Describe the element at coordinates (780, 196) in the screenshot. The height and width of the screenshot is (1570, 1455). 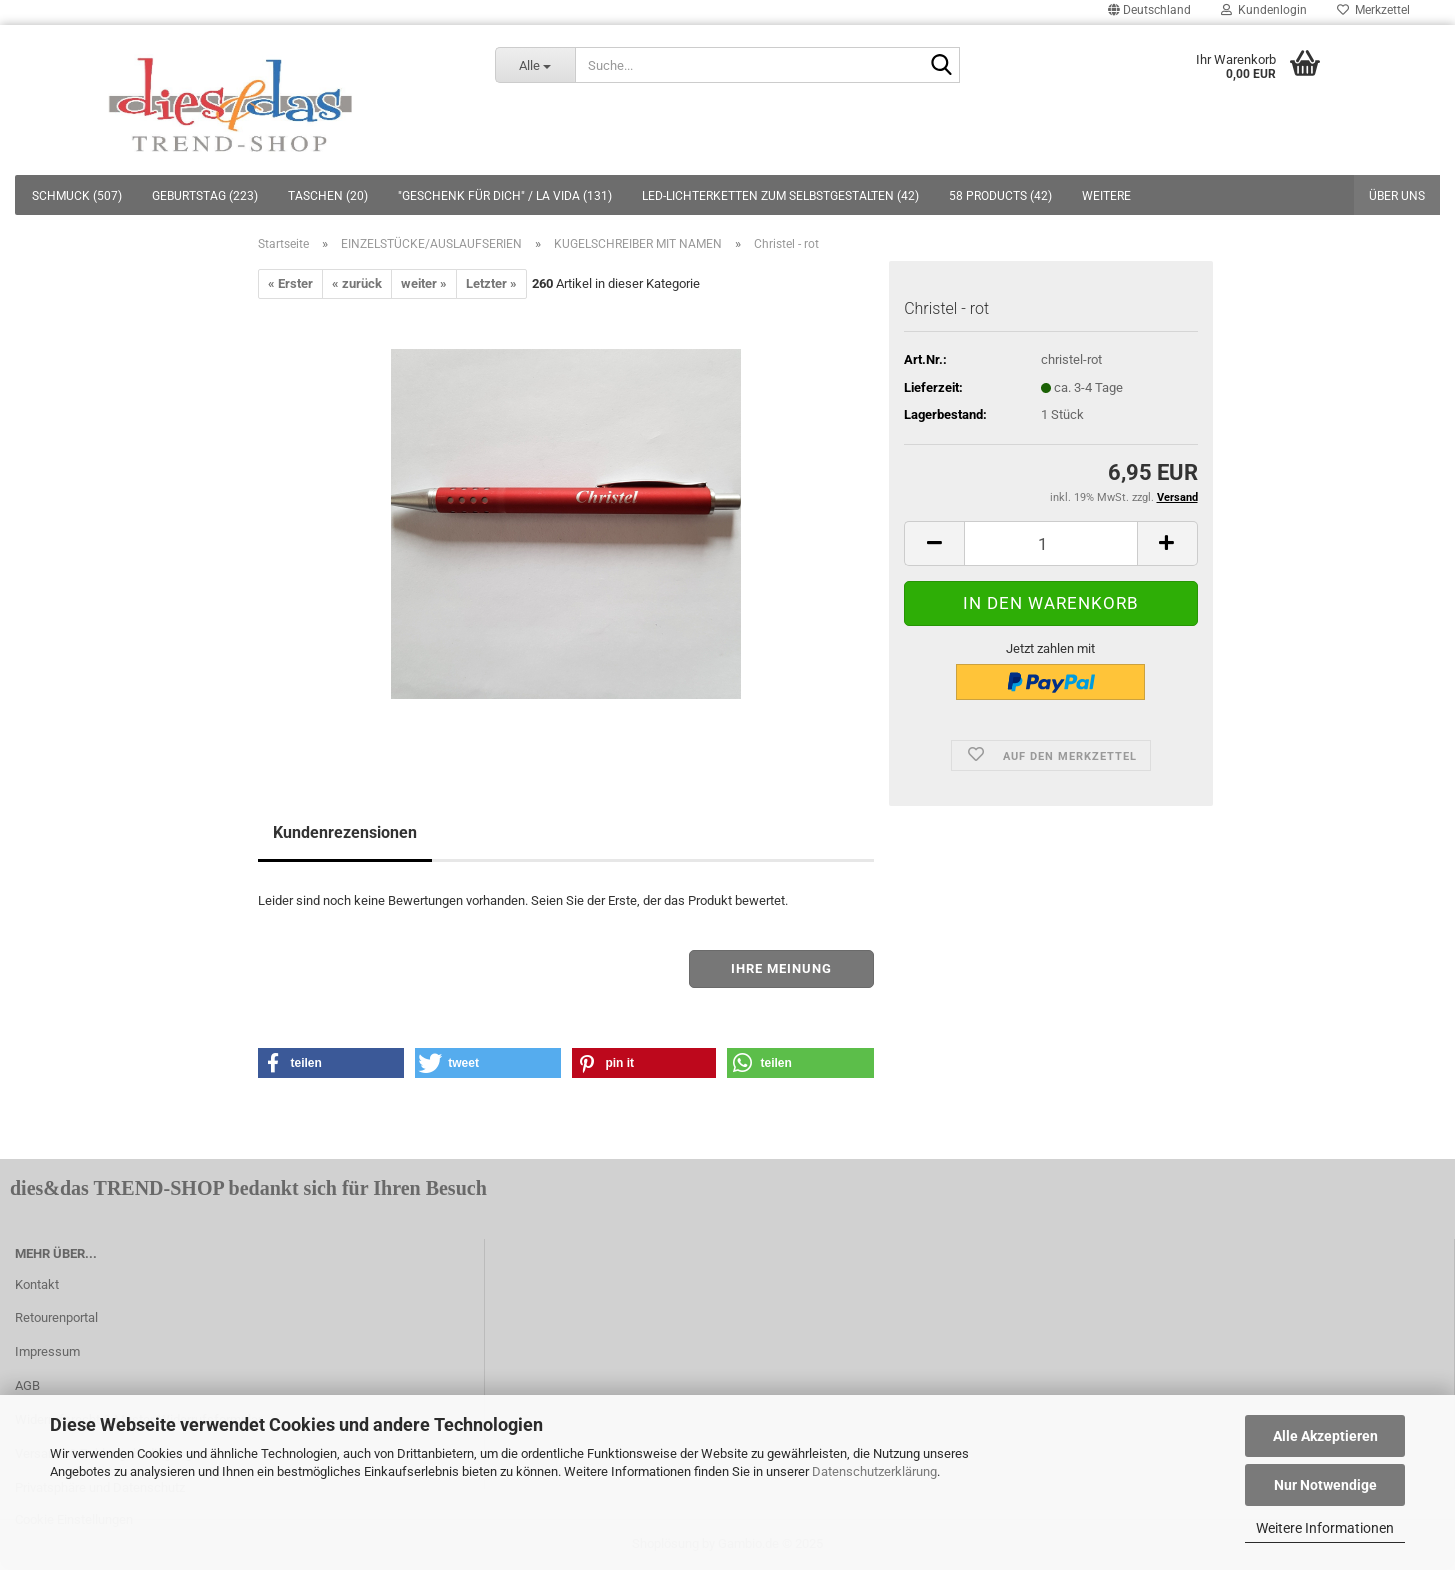
I see `LED-LICHTERKETTEN ZUM SELBSTGESTALTEN (42)` at that location.